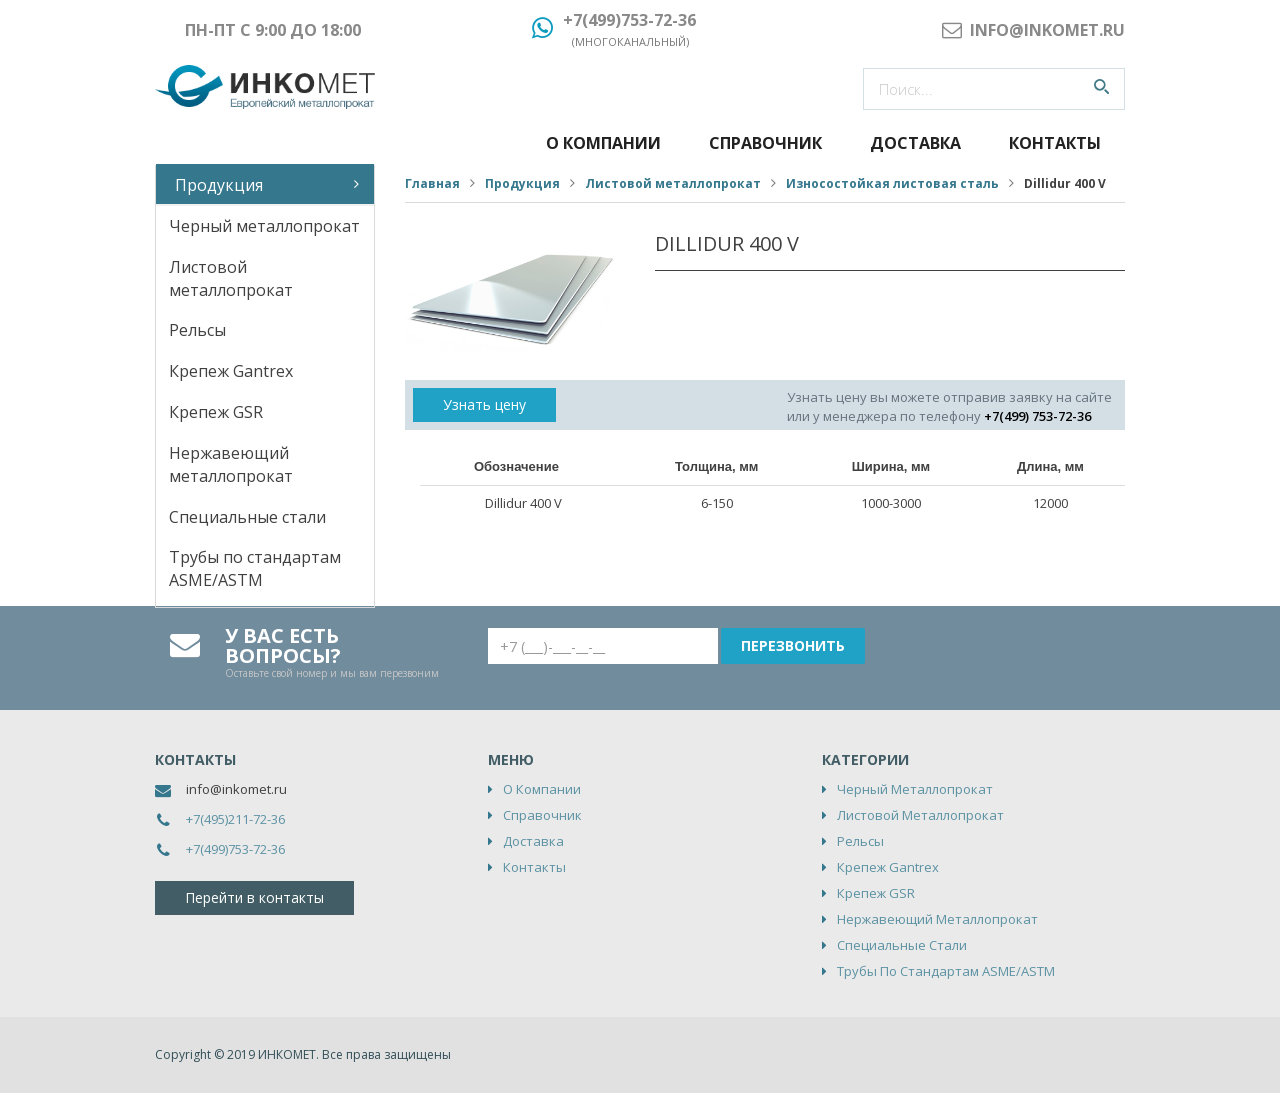 Image resolution: width=1280 pixels, height=1093 pixels. What do you see at coordinates (915, 143) in the screenshot?
I see `Доставка` at bounding box center [915, 143].